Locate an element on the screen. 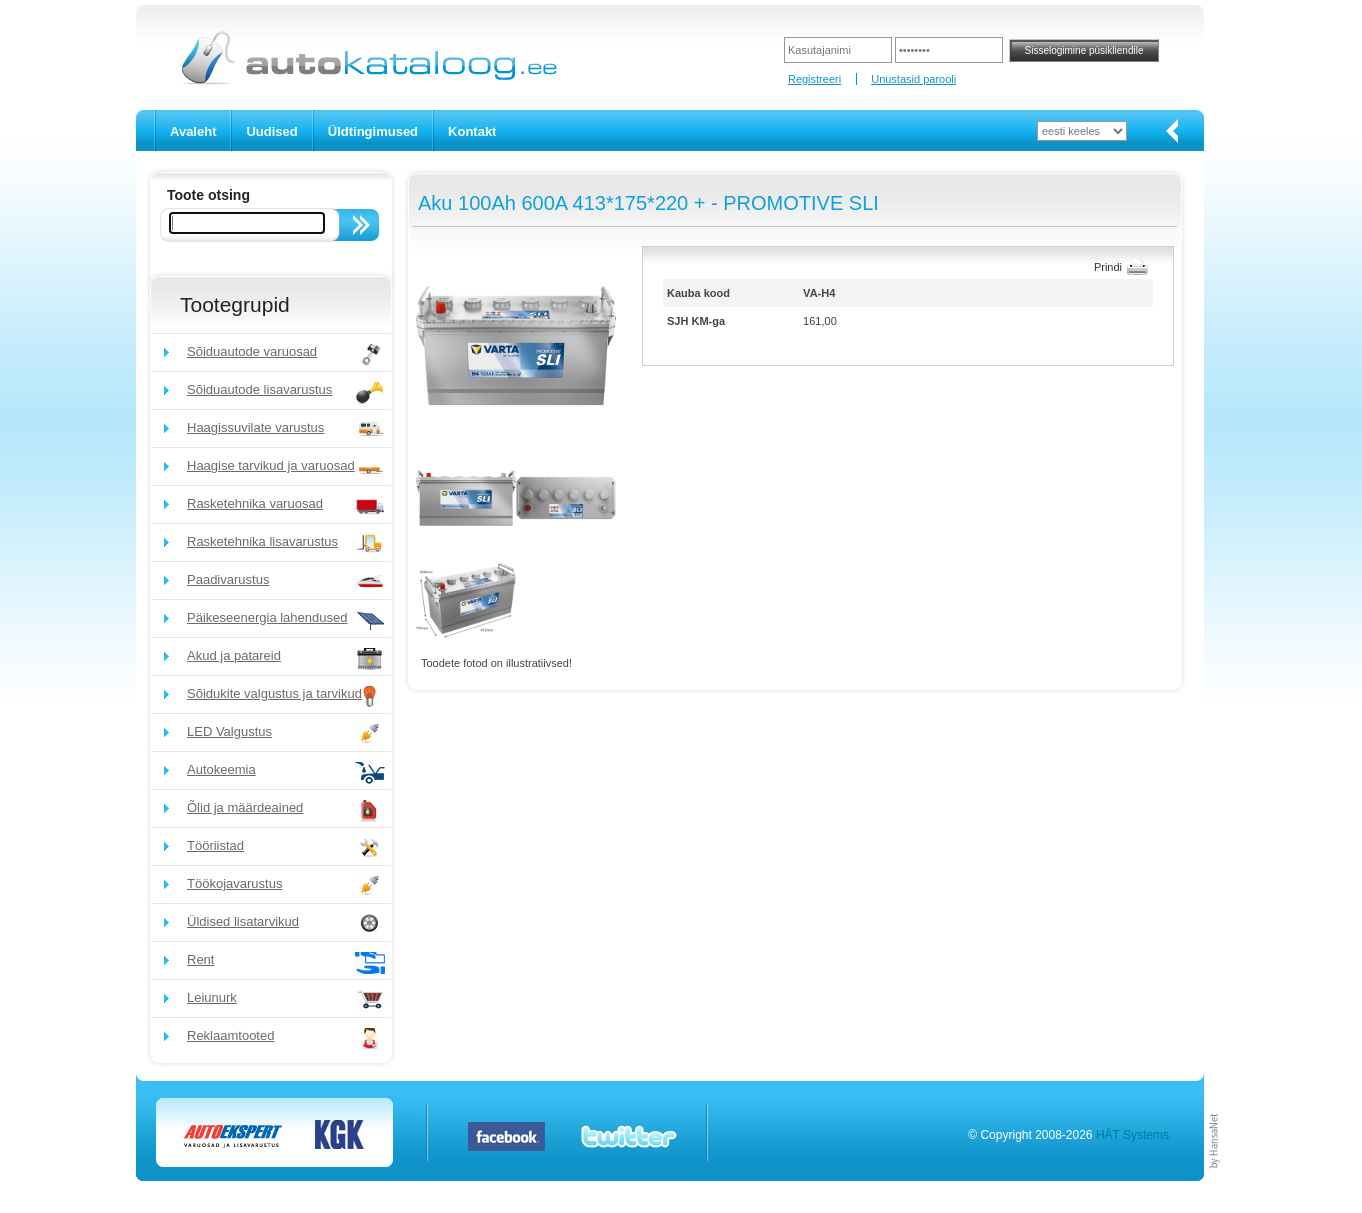  Avaleht is located at coordinates (193, 131).